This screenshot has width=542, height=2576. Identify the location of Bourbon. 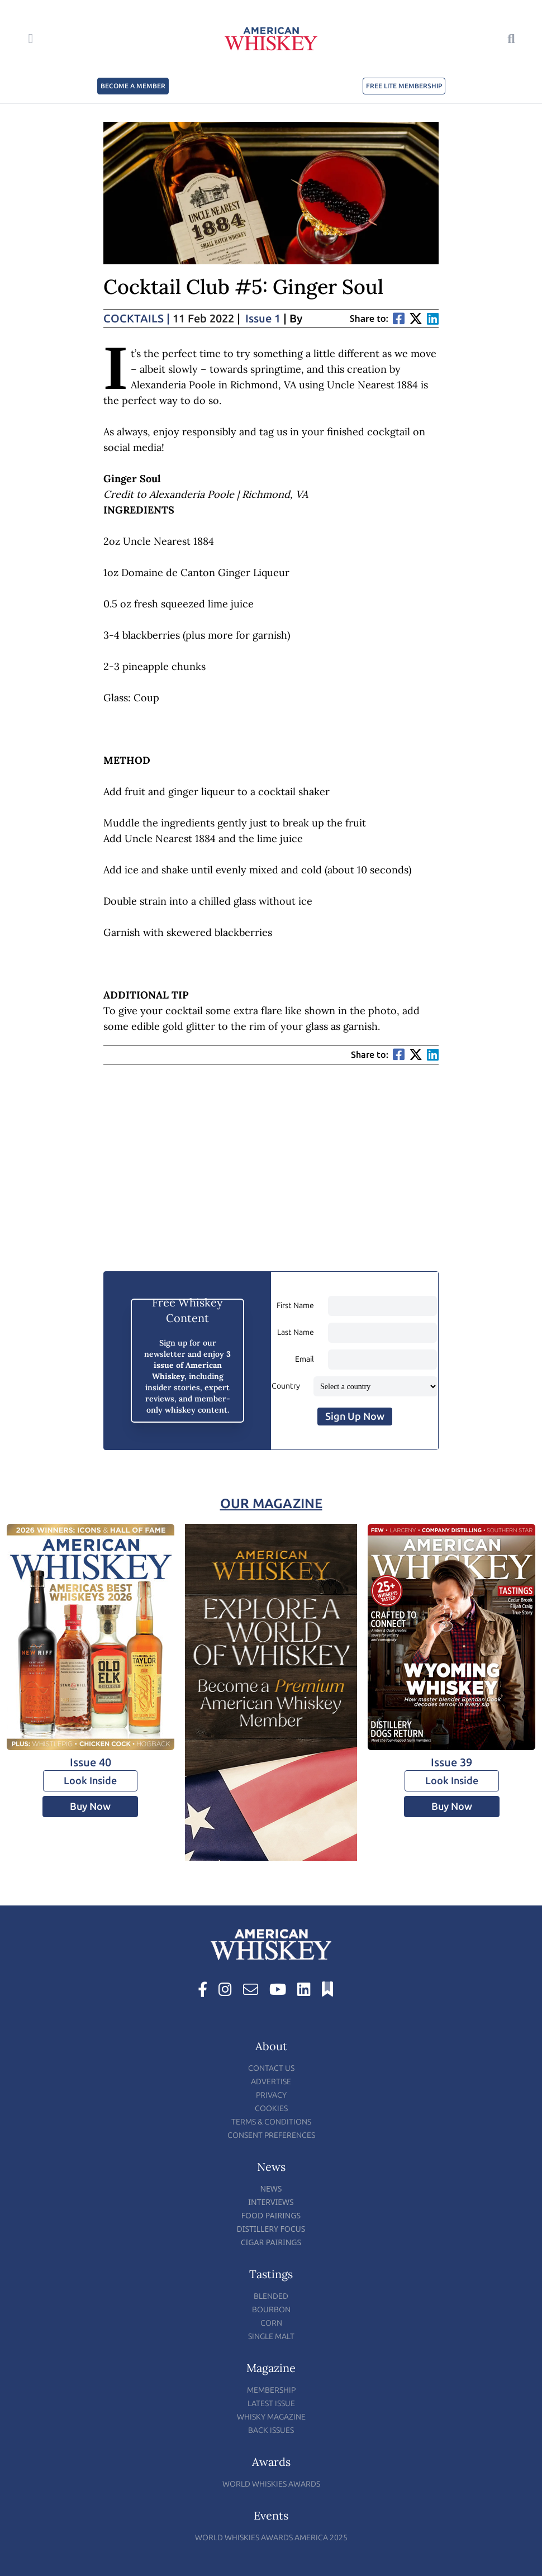
(271, 2309).